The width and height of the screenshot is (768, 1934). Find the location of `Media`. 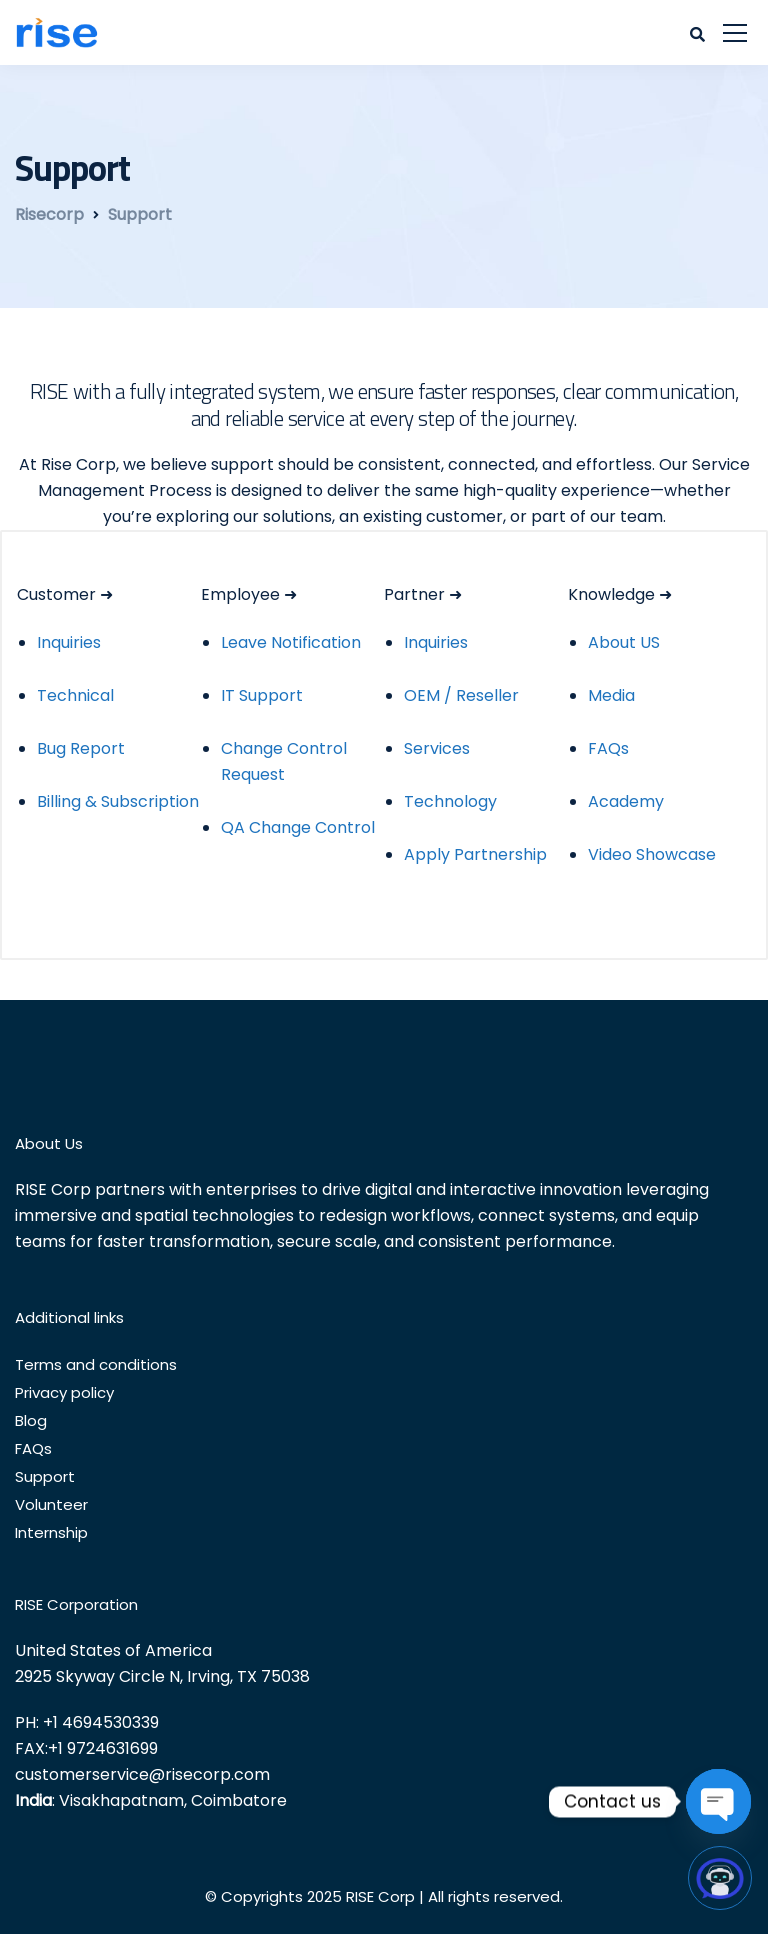

Media is located at coordinates (611, 695).